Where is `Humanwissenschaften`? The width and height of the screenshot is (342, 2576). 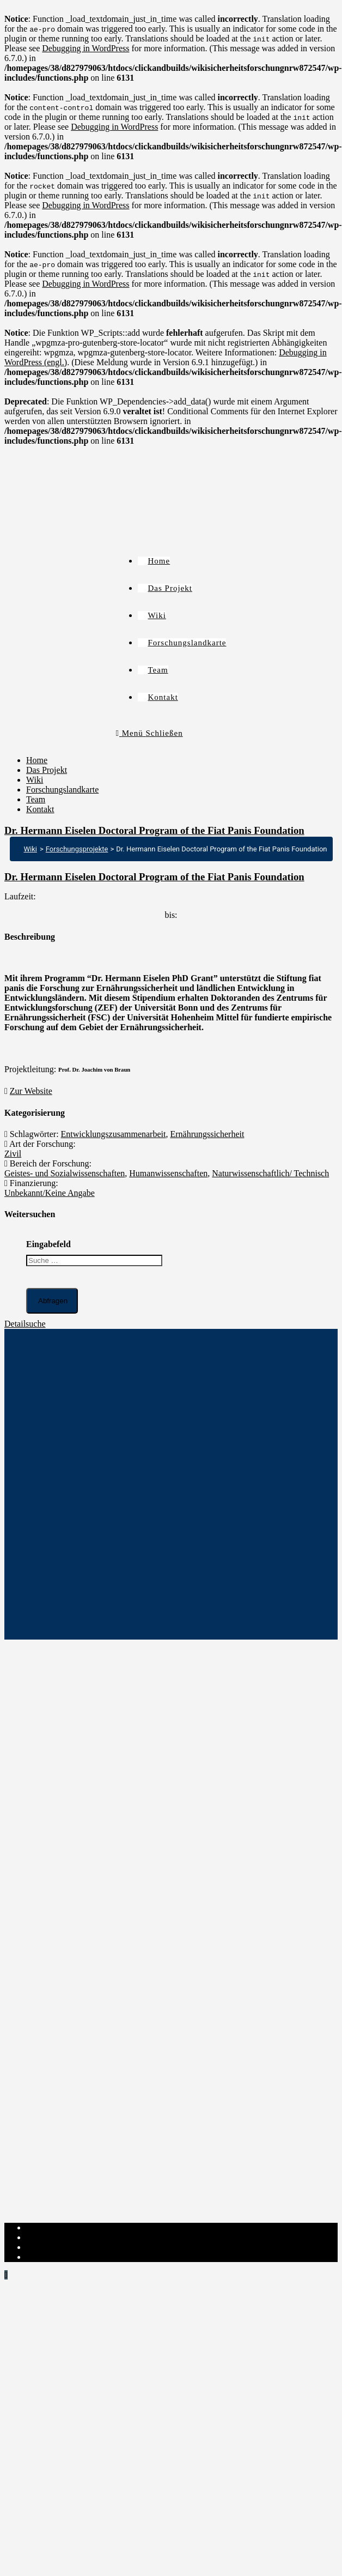 Humanwissenschaften is located at coordinates (168, 1173).